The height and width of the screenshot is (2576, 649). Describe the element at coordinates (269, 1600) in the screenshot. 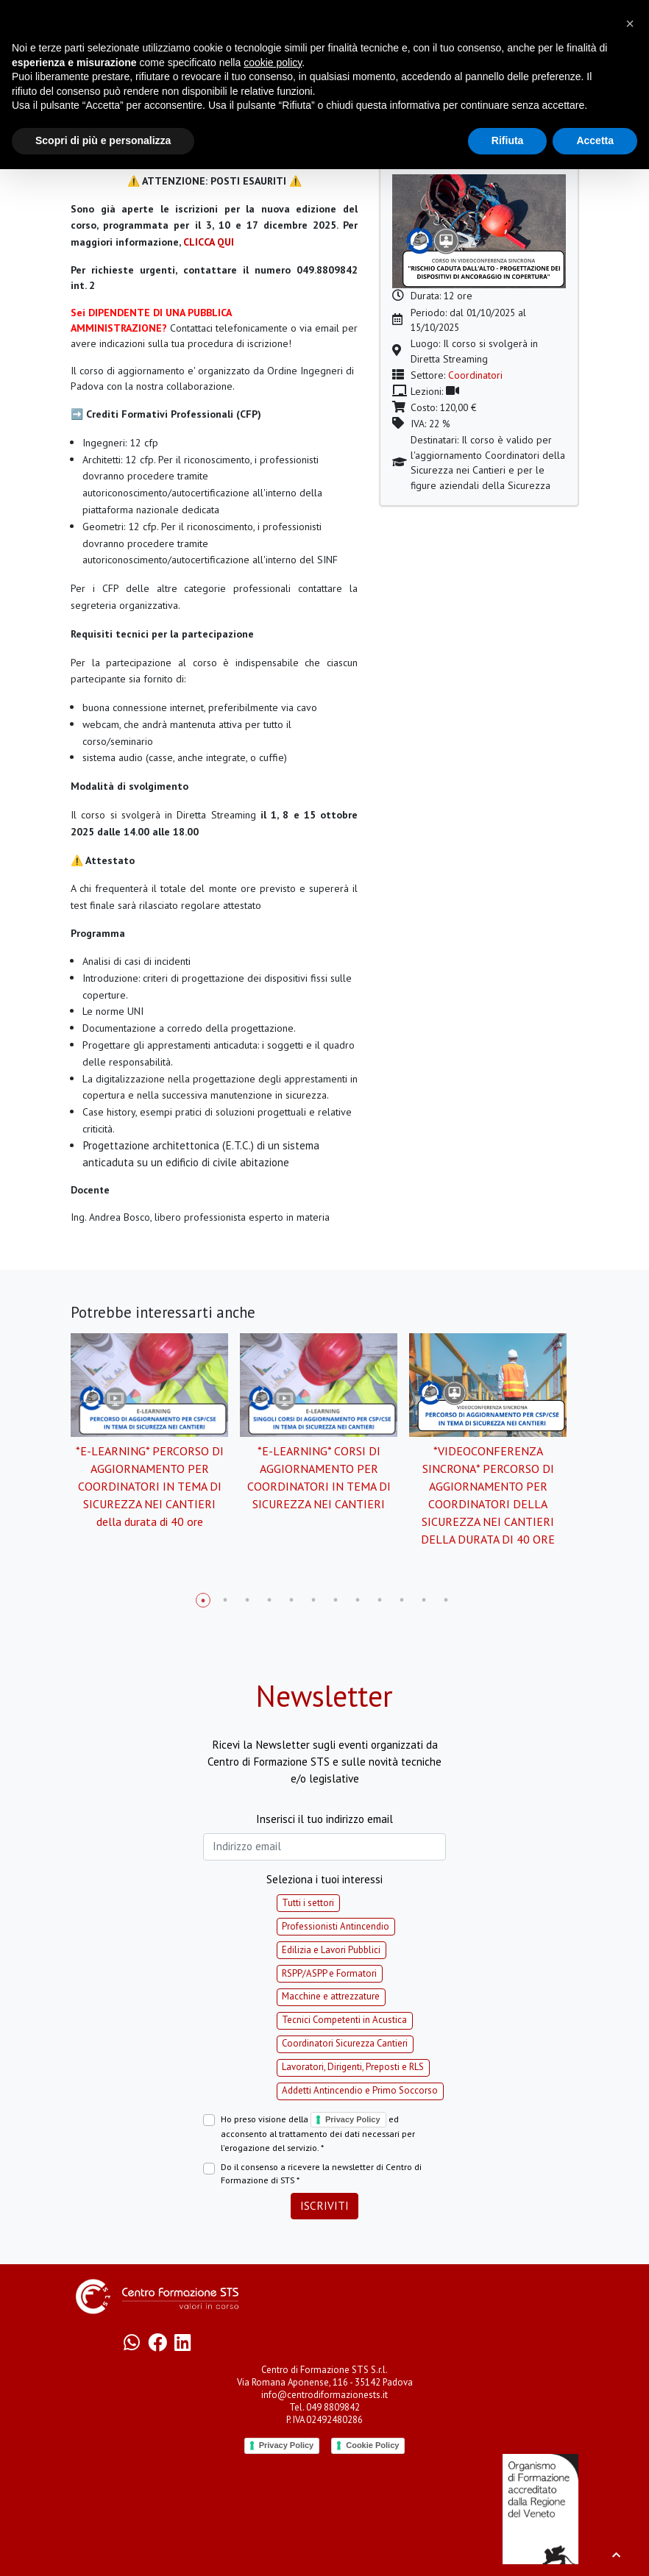

I see `4 [tab]` at that location.